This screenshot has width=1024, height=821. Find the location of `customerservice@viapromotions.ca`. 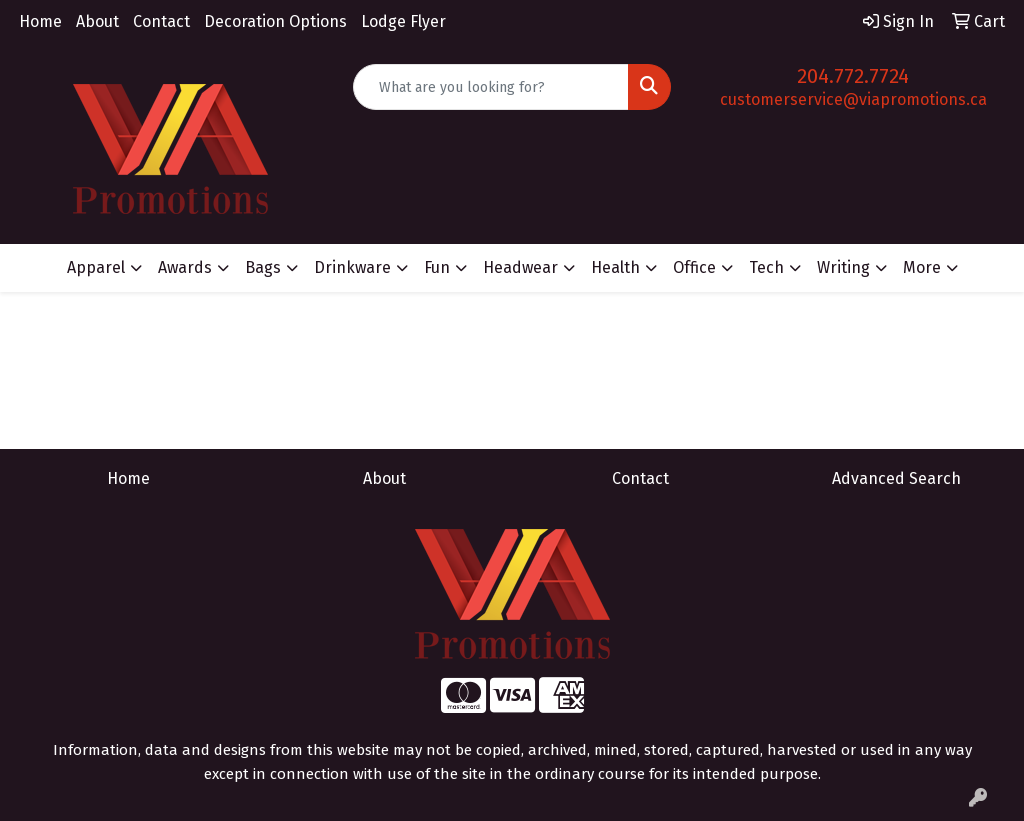

customerservice@viapromotions.ca is located at coordinates (853, 99).